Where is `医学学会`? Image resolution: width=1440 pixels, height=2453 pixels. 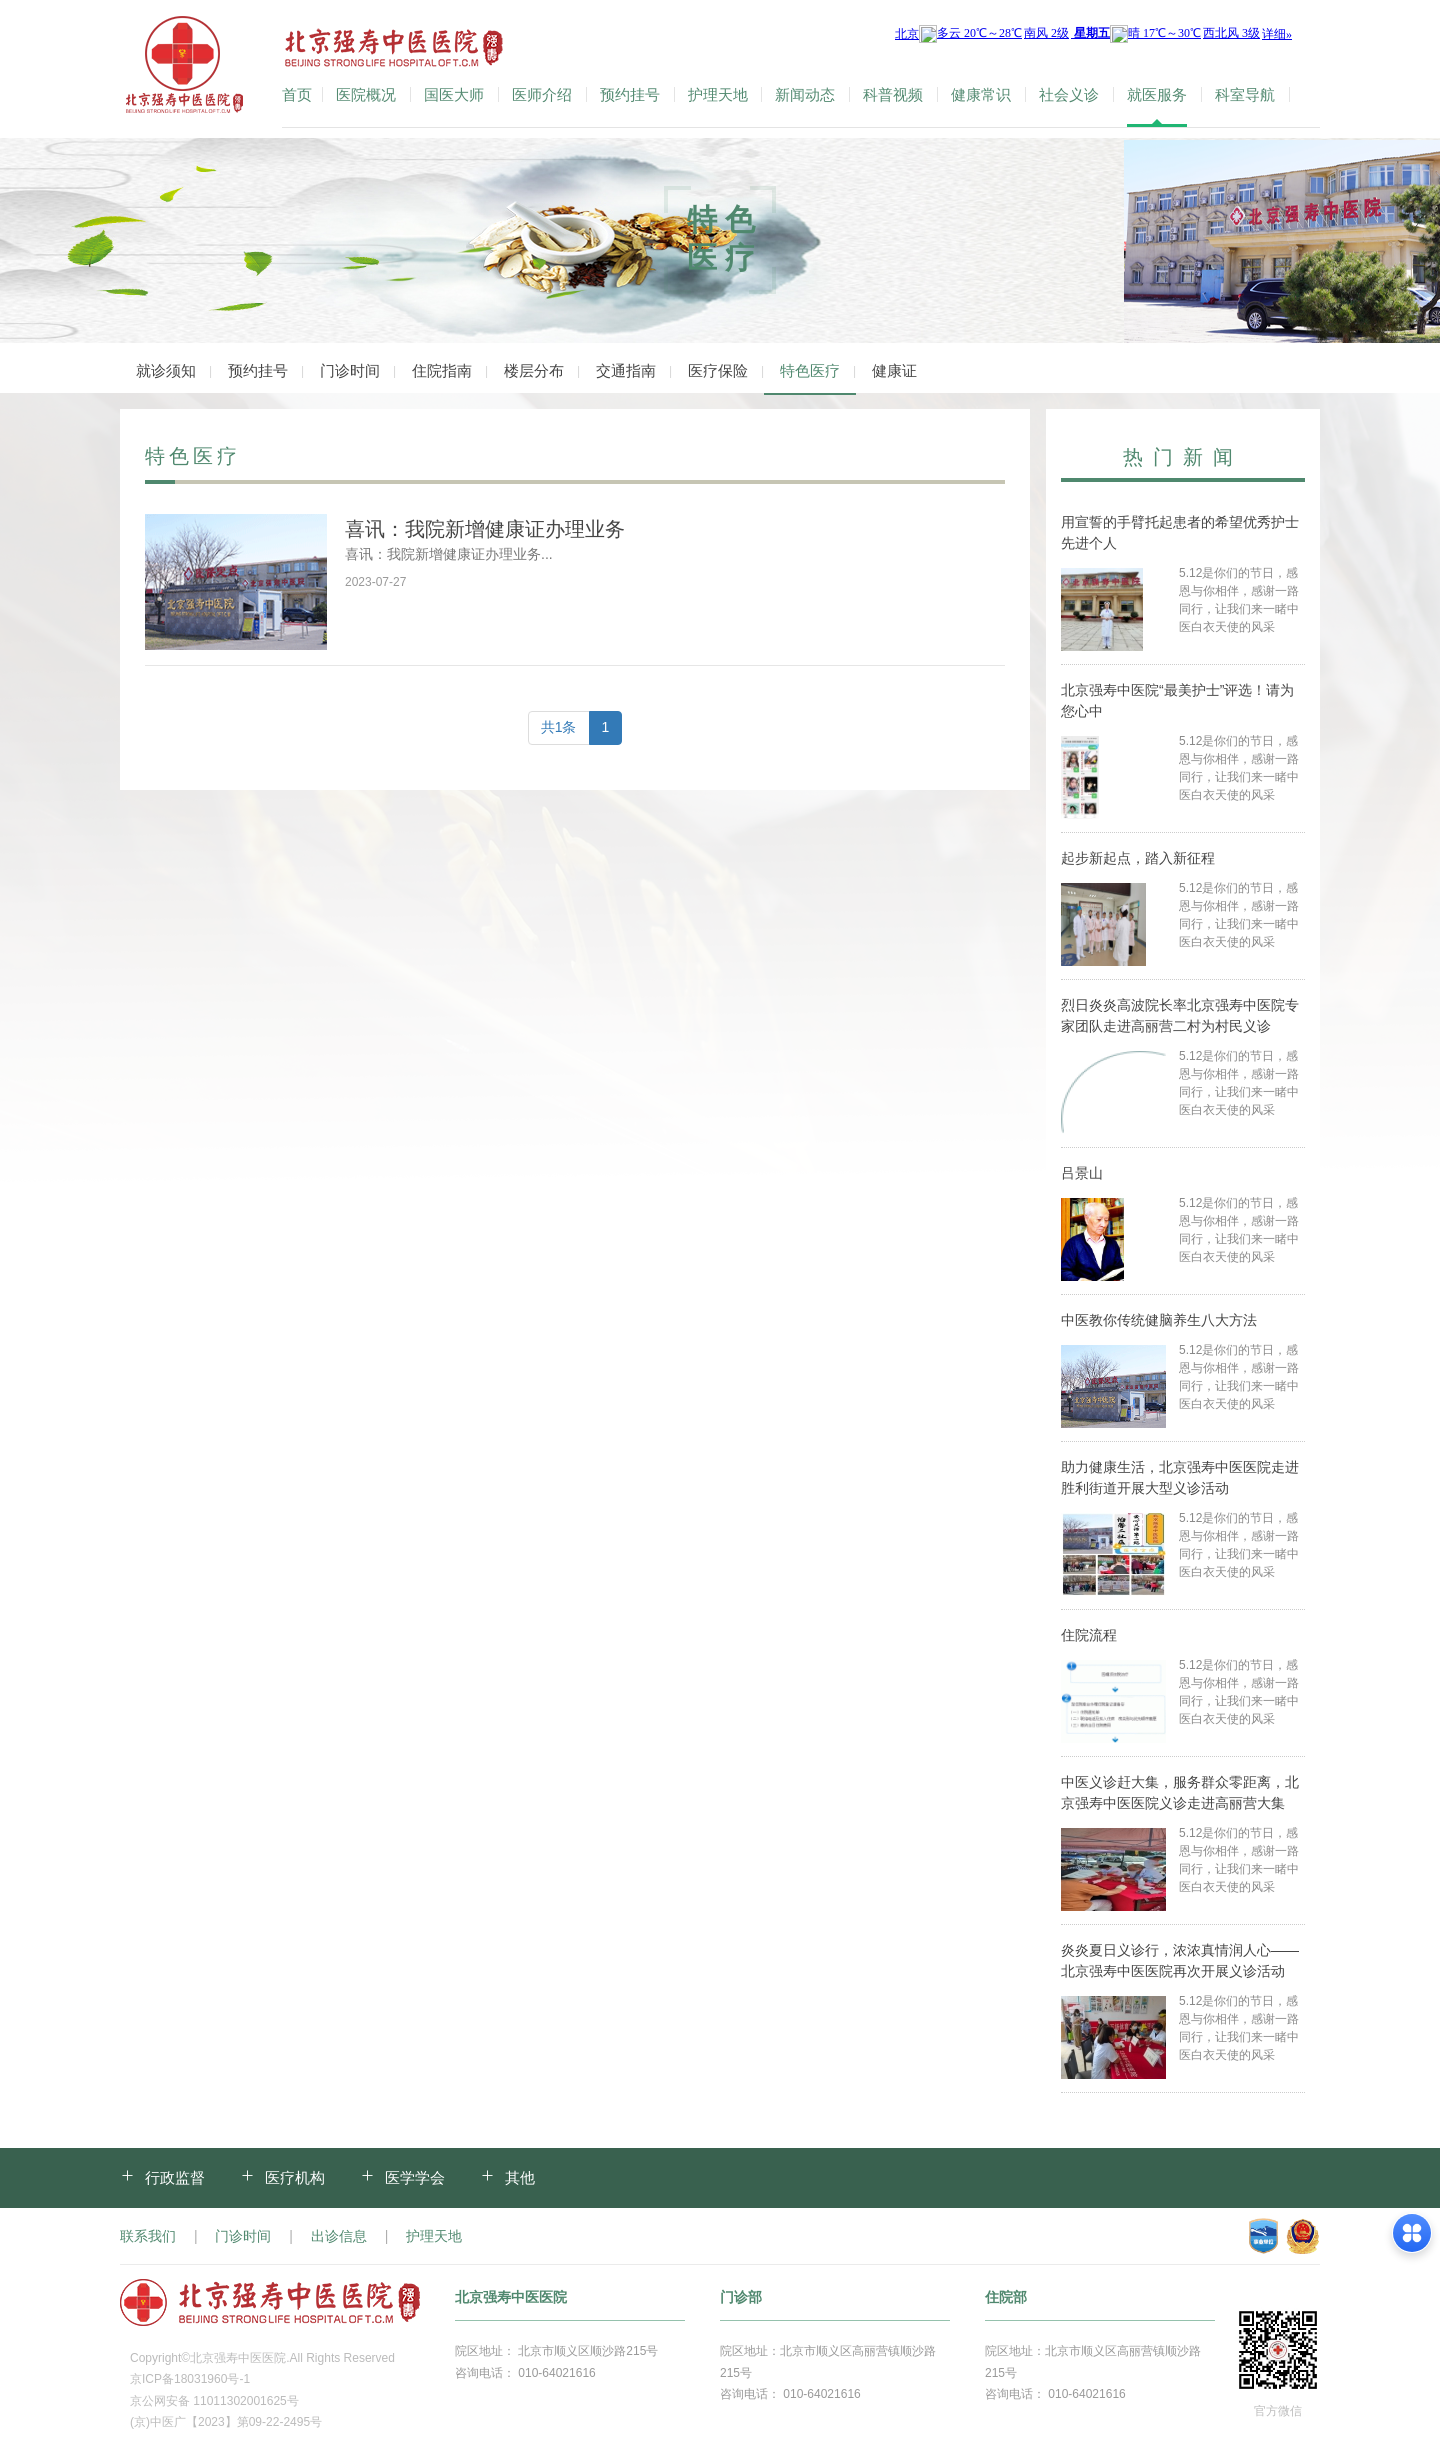
医学学会 is located at coordinates (415, 2177).